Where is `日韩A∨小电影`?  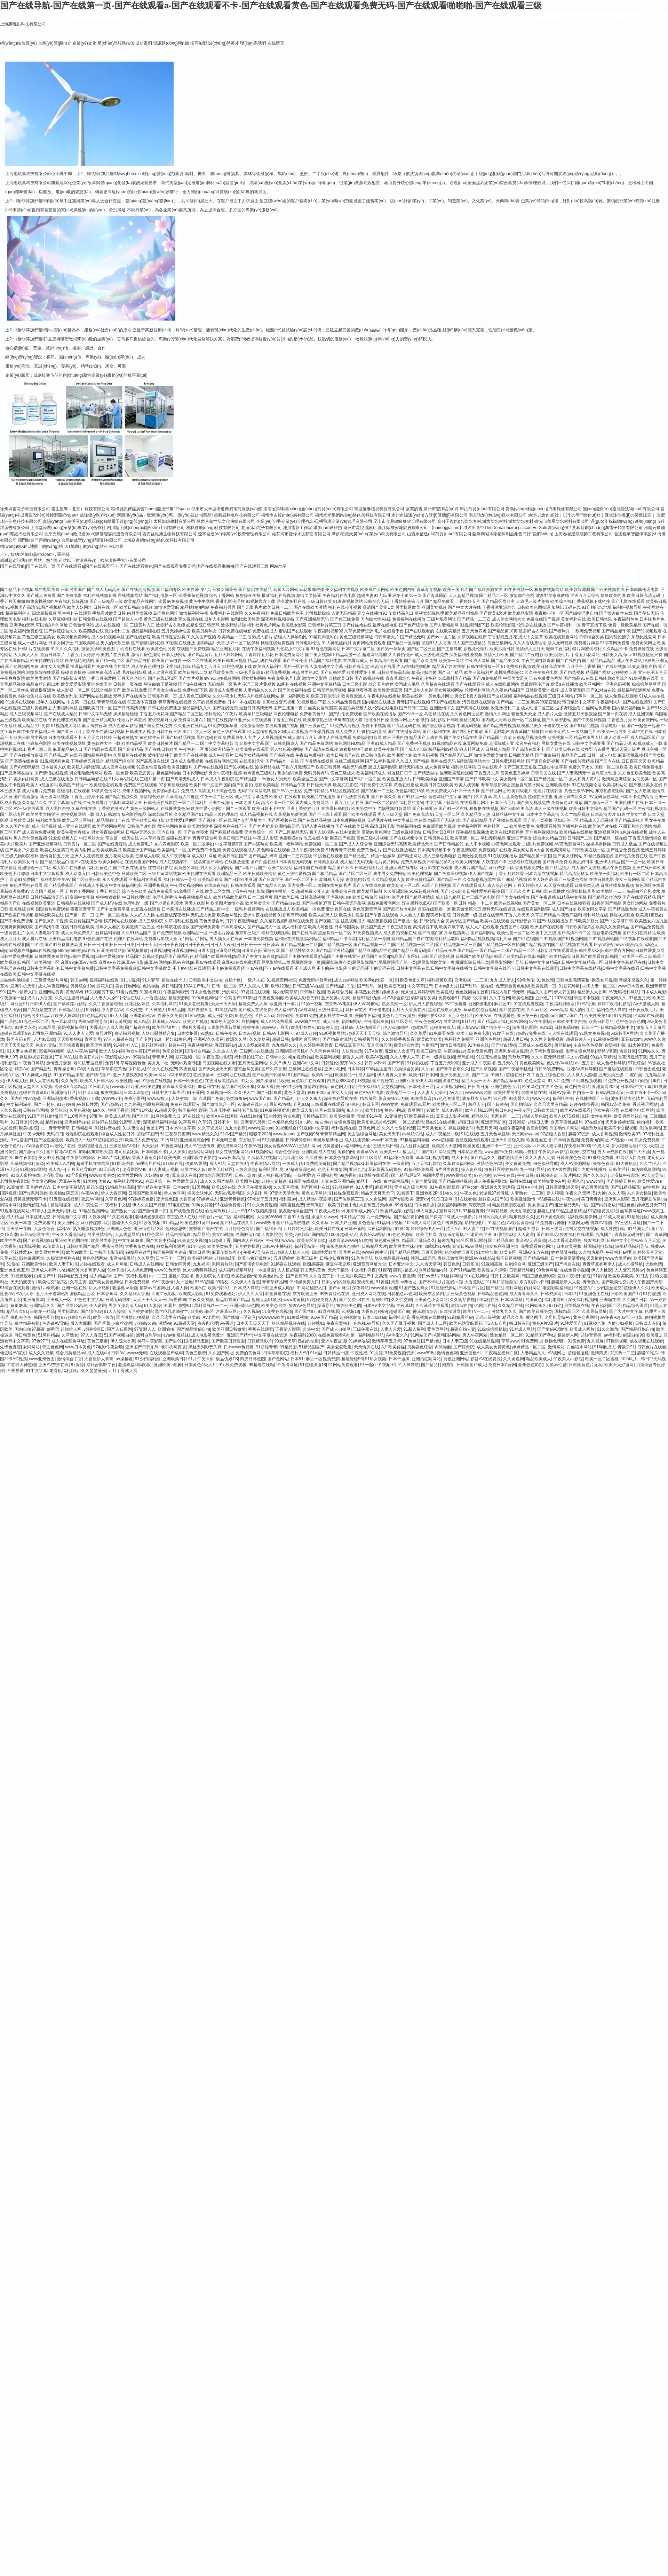
日韩A∨小电影 is located at coordinates (529, 1187).